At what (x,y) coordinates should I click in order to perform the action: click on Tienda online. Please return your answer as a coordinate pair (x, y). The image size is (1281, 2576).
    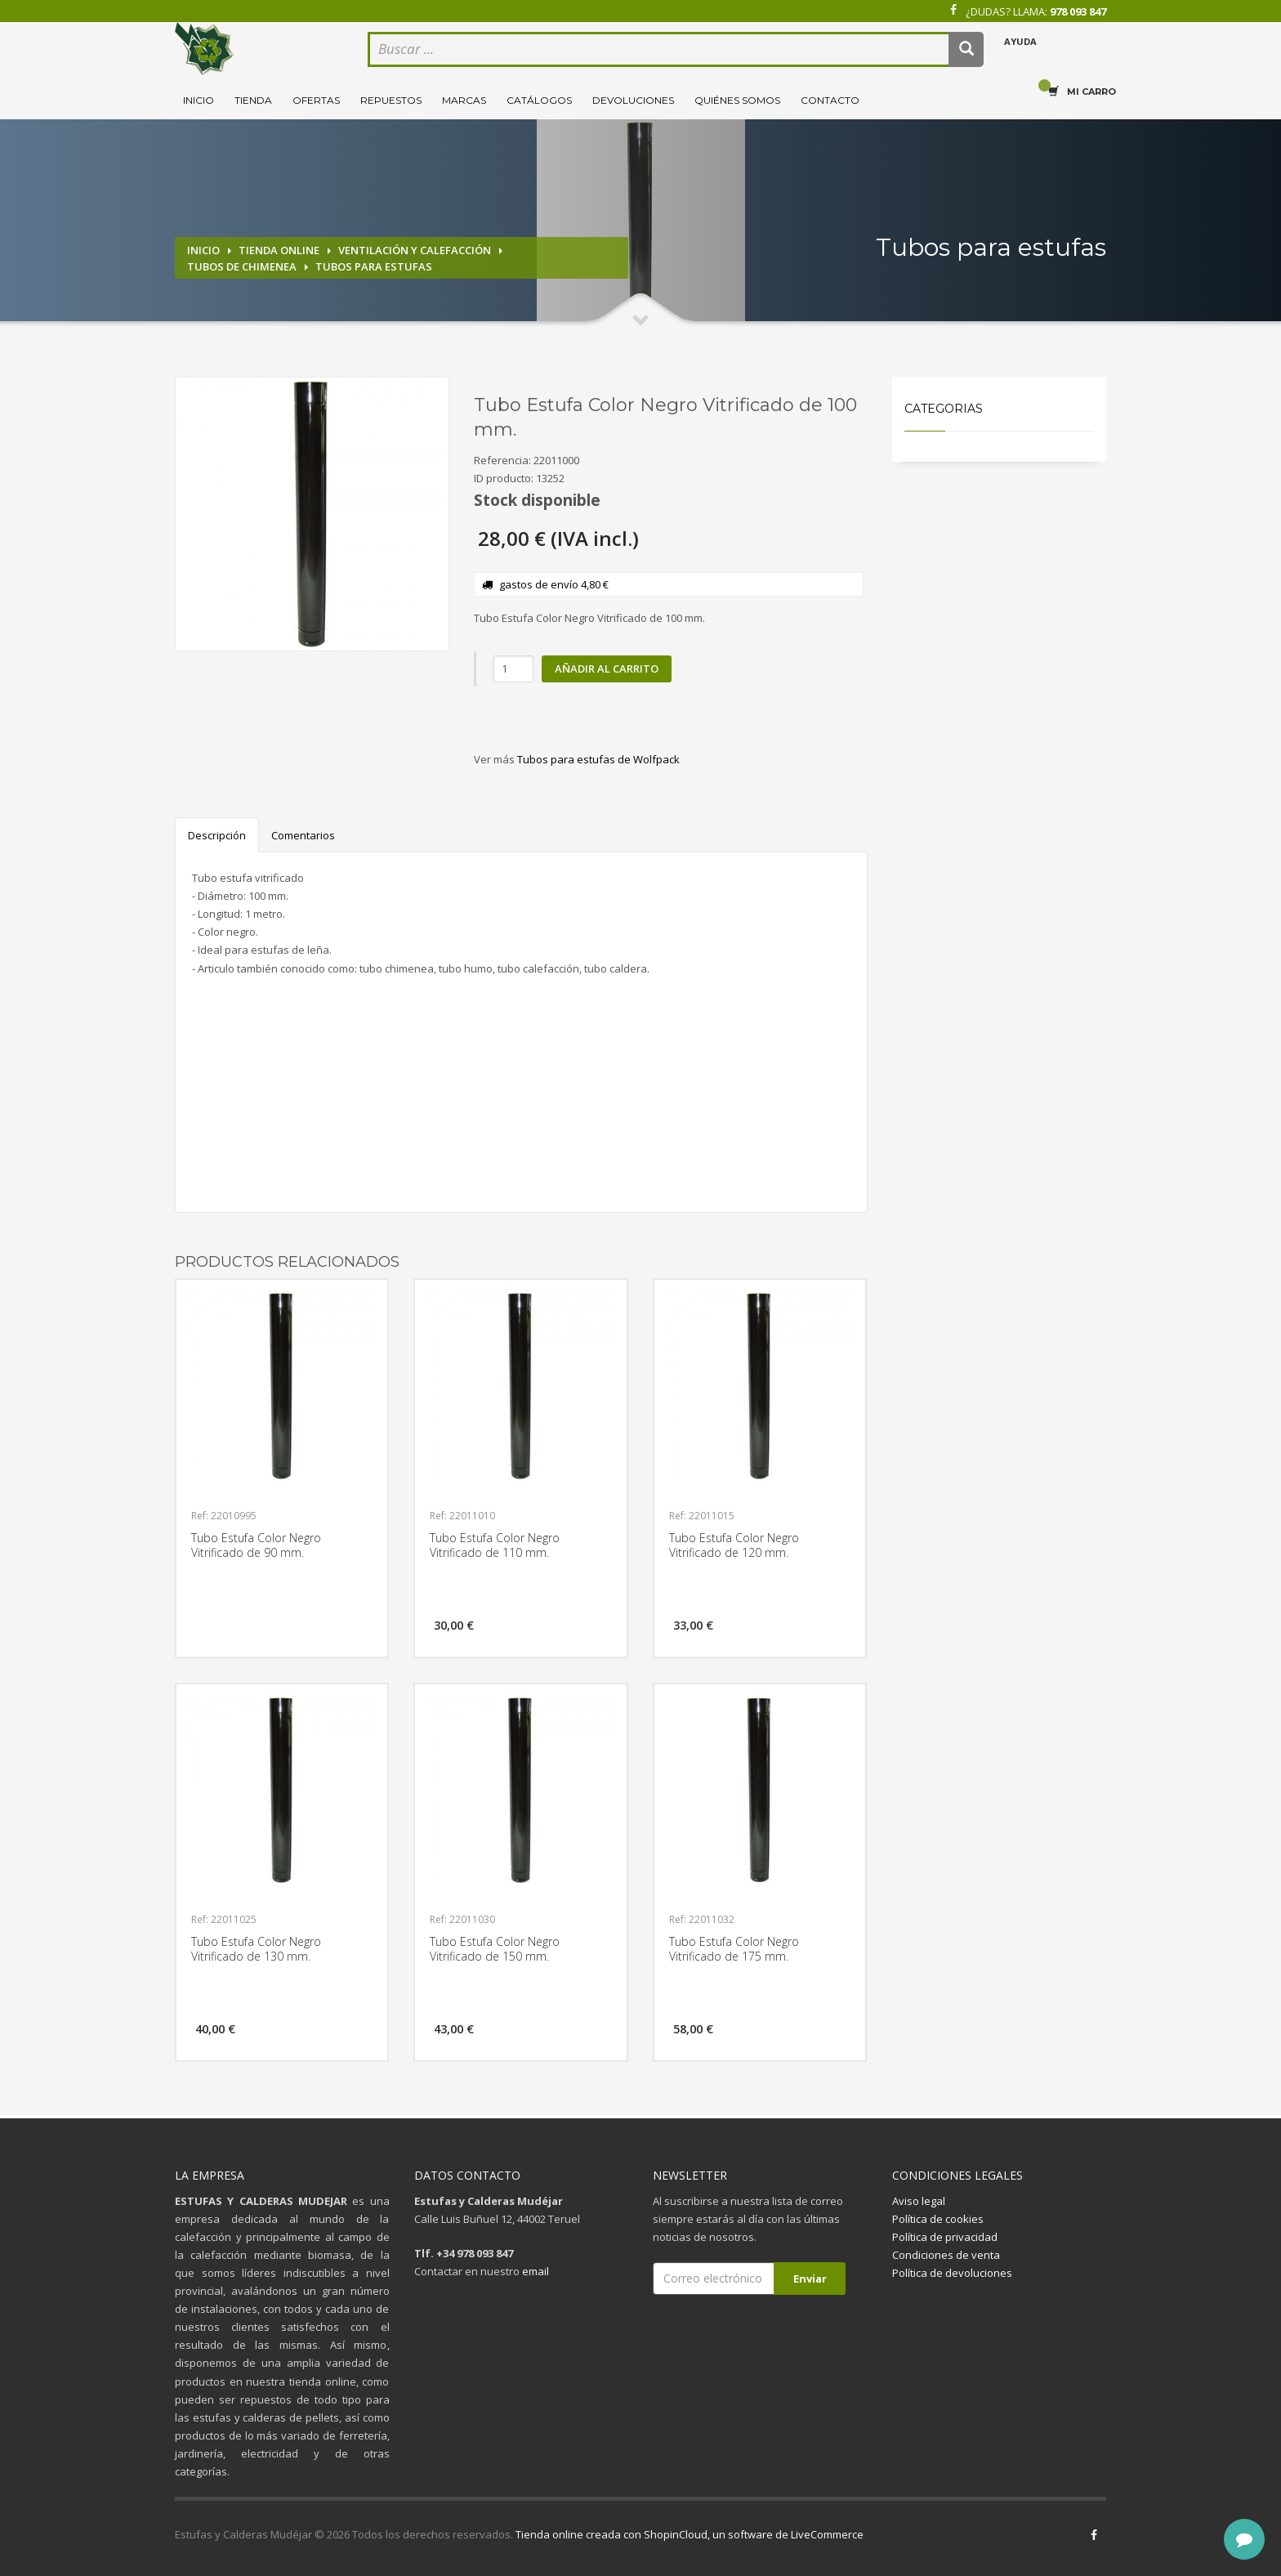
    Looking at the image, I should click on (279, 250).